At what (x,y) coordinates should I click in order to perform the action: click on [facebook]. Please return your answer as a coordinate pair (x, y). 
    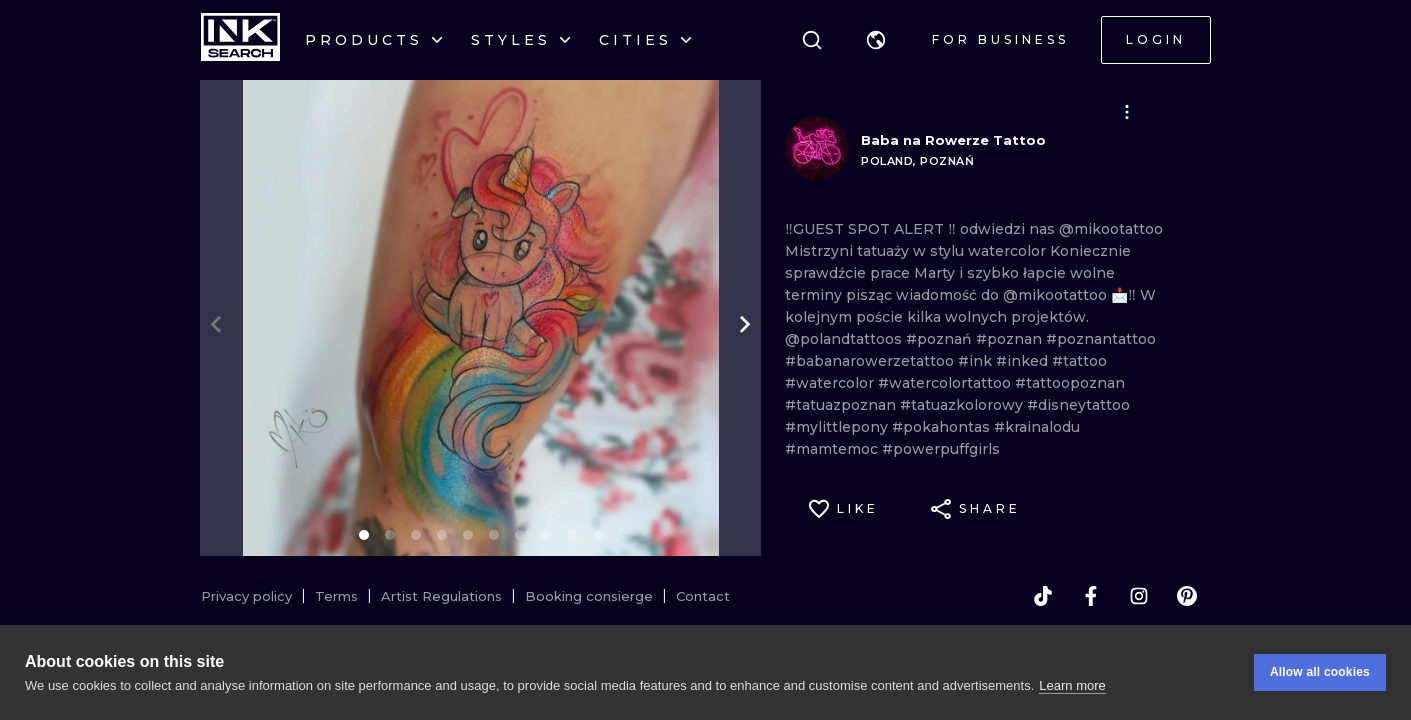
    Looking at the image, I should click on (1091, 596).